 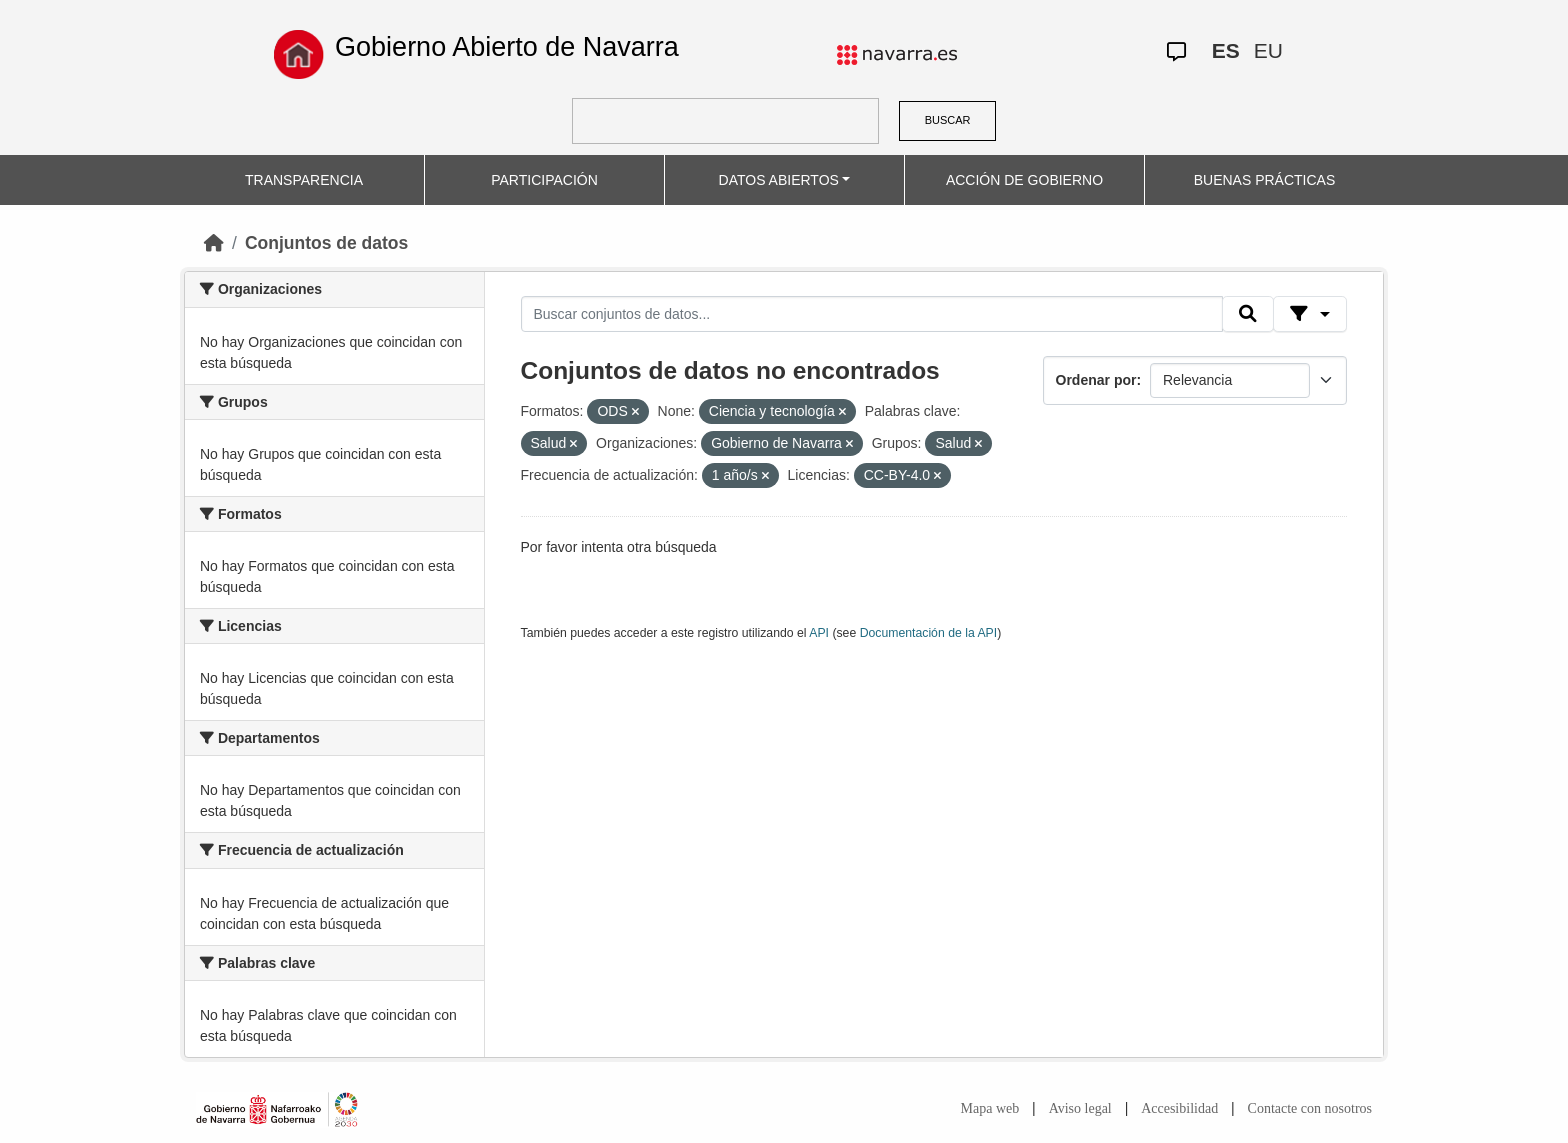 What do you see at coordinates (1096, 380) in the screenshot?
I see `Ordenar por` at bounding box center [1096, 380].